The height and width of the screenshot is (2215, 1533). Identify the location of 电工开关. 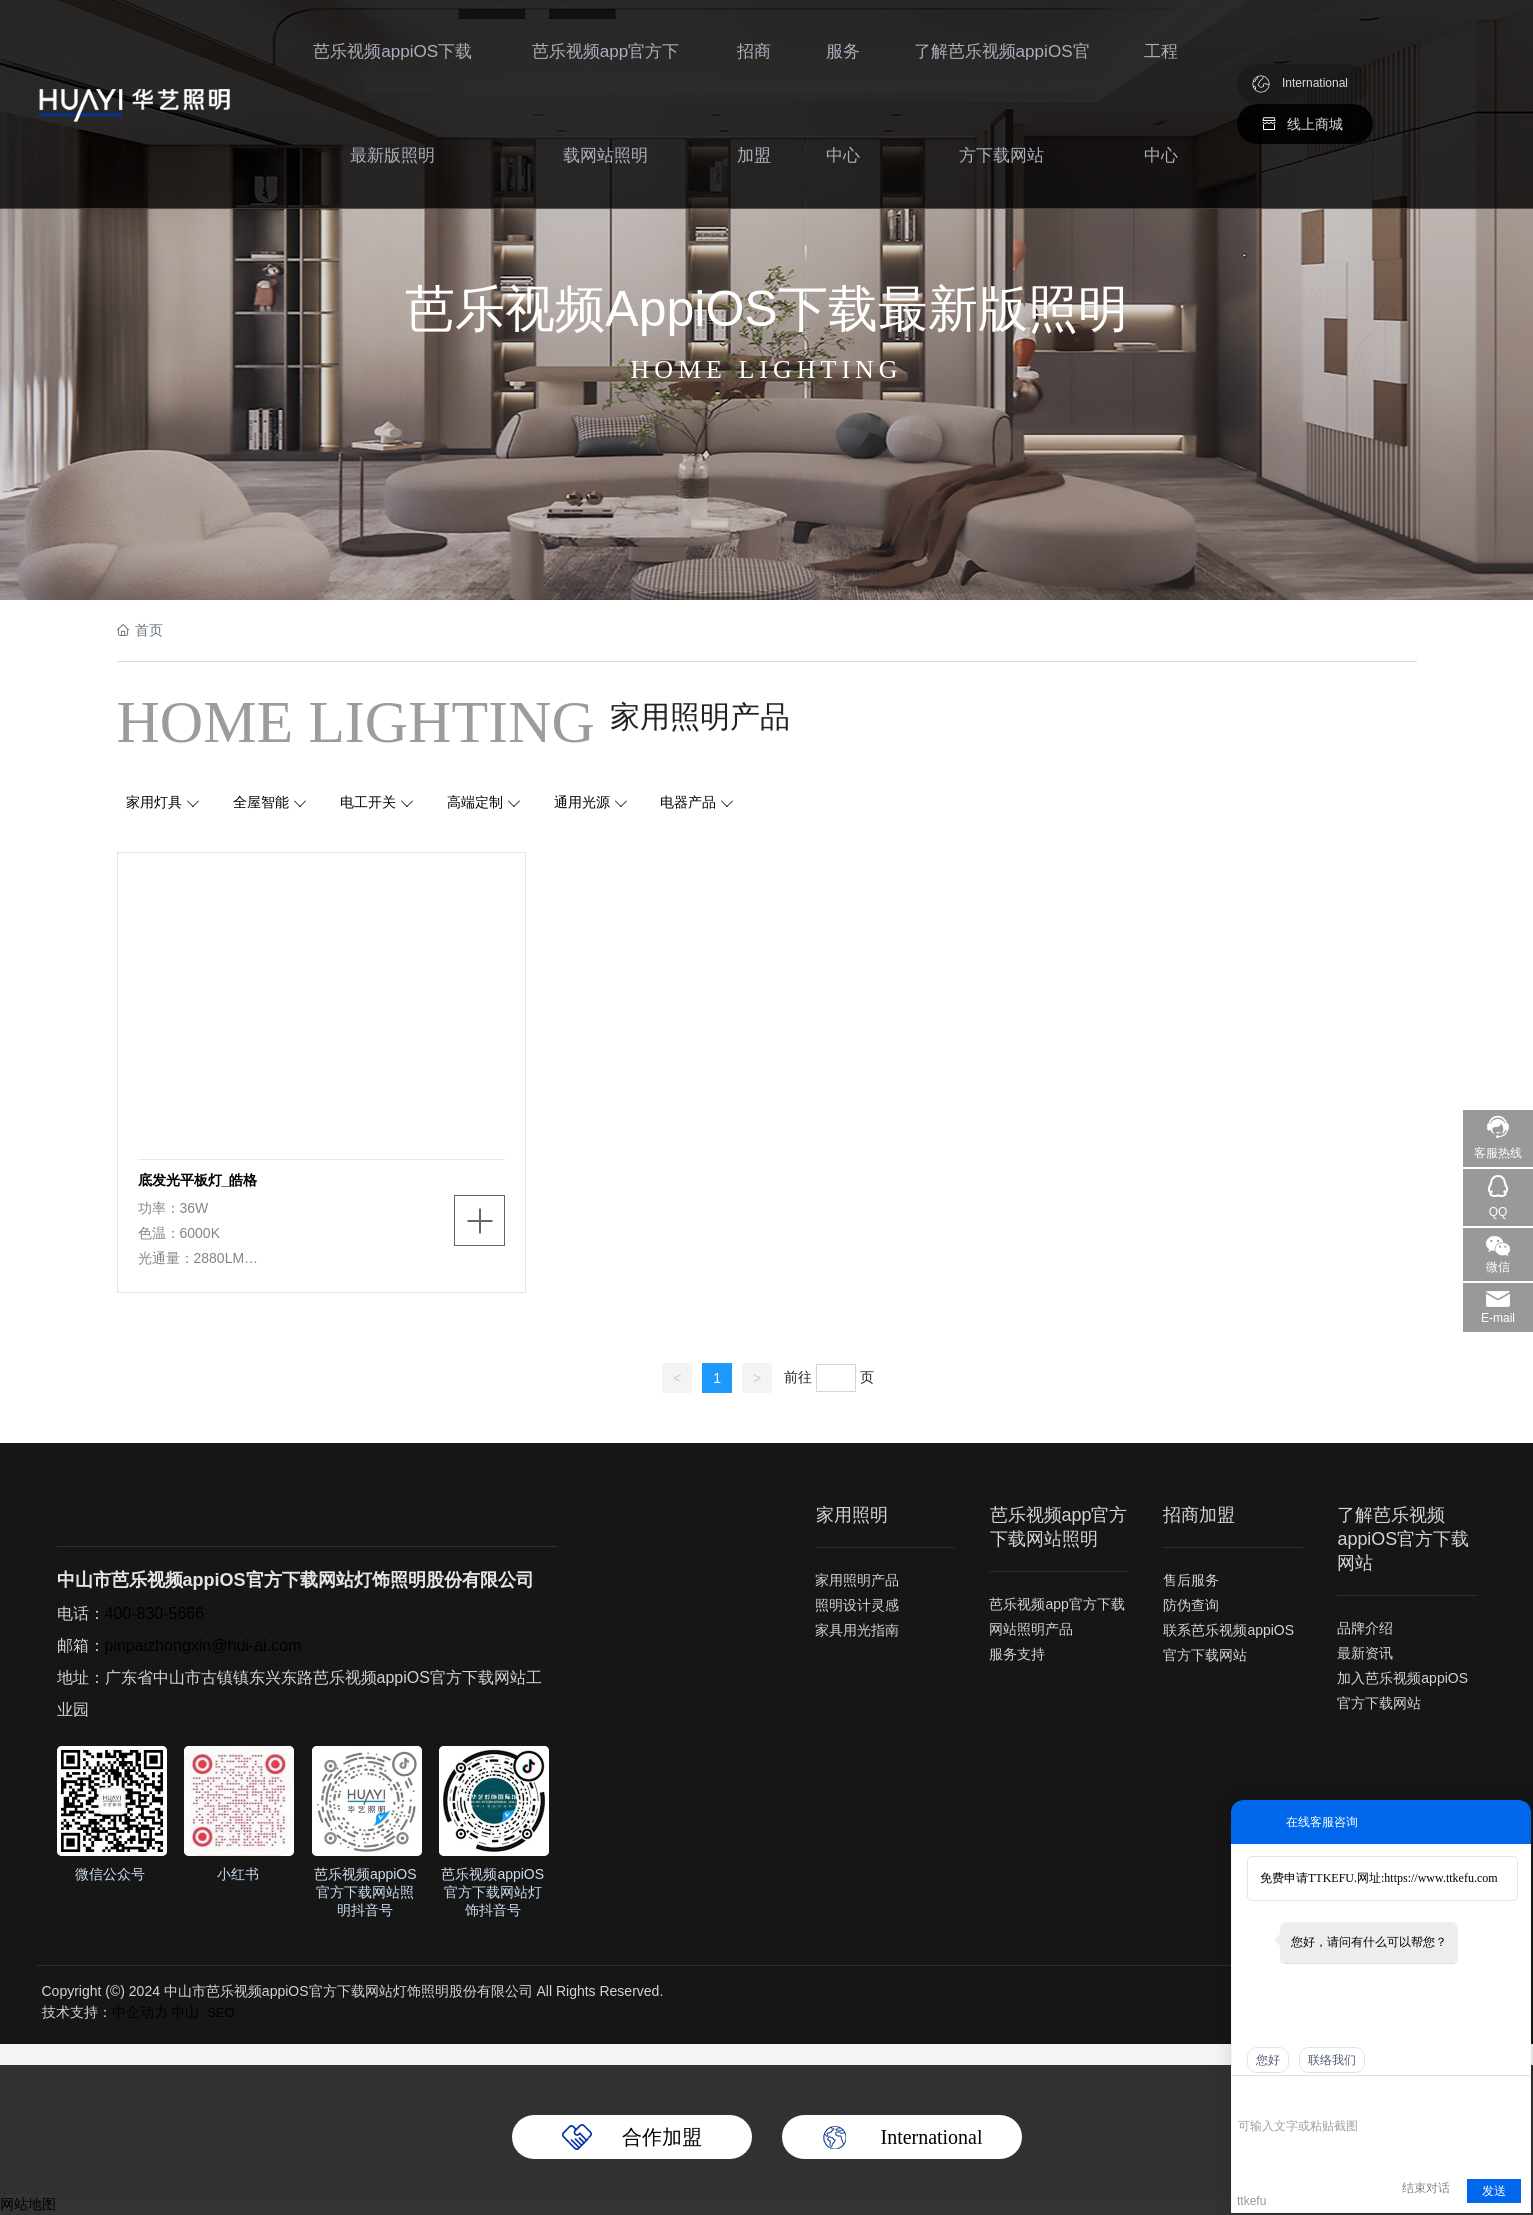
(368, 802).